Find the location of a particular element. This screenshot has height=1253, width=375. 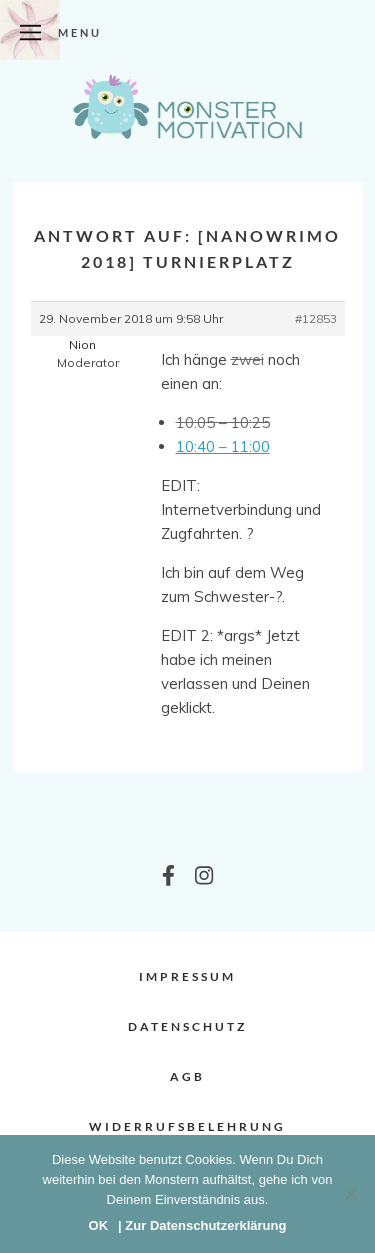

10:40 – 11:00 is located at coordinates (223, 446).